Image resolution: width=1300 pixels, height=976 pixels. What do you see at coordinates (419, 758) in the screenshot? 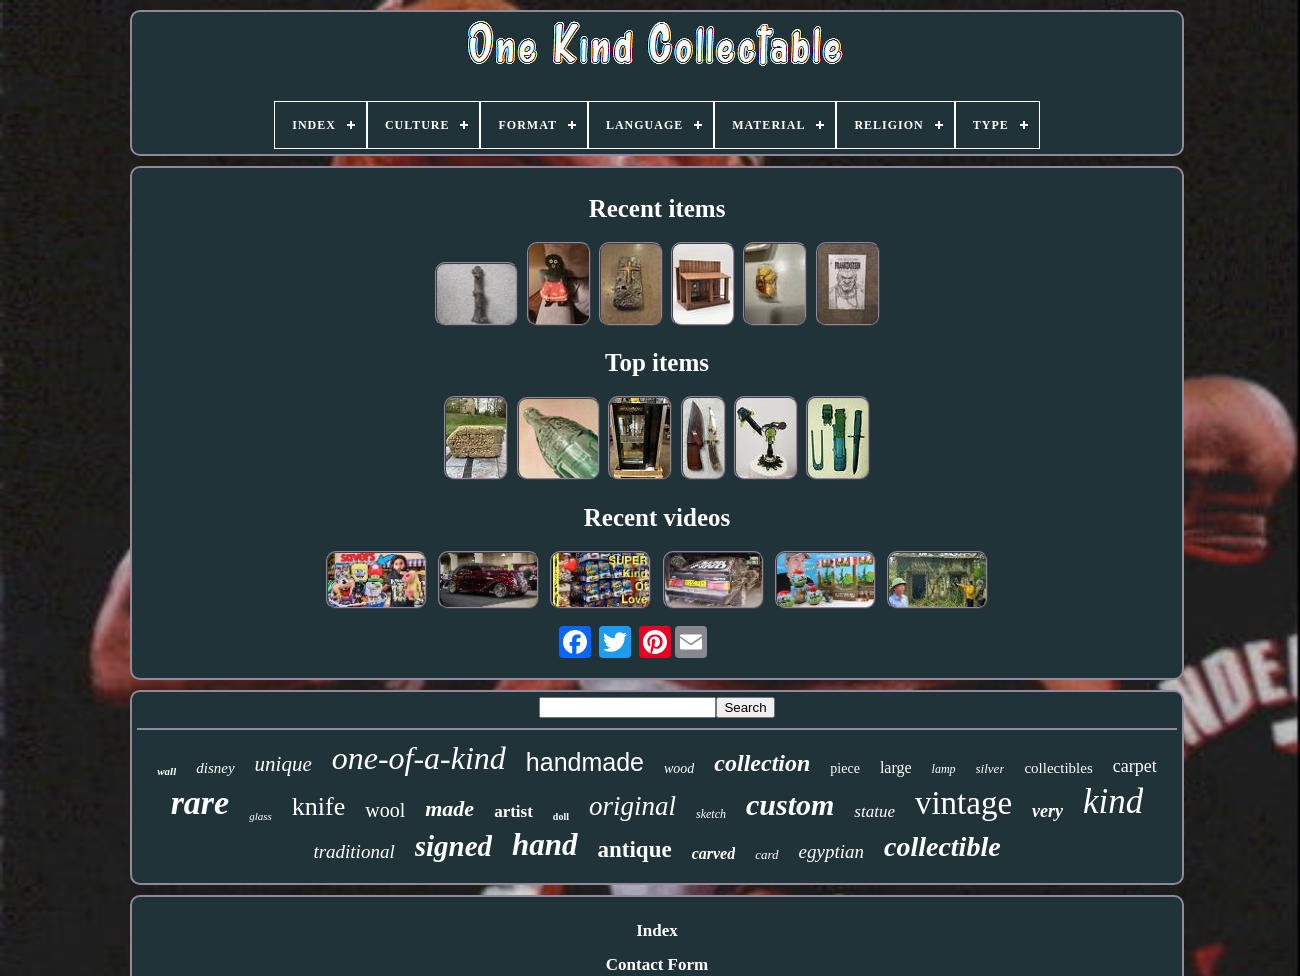
I see `one-of-a-kind` at bounding box center [419, 758].